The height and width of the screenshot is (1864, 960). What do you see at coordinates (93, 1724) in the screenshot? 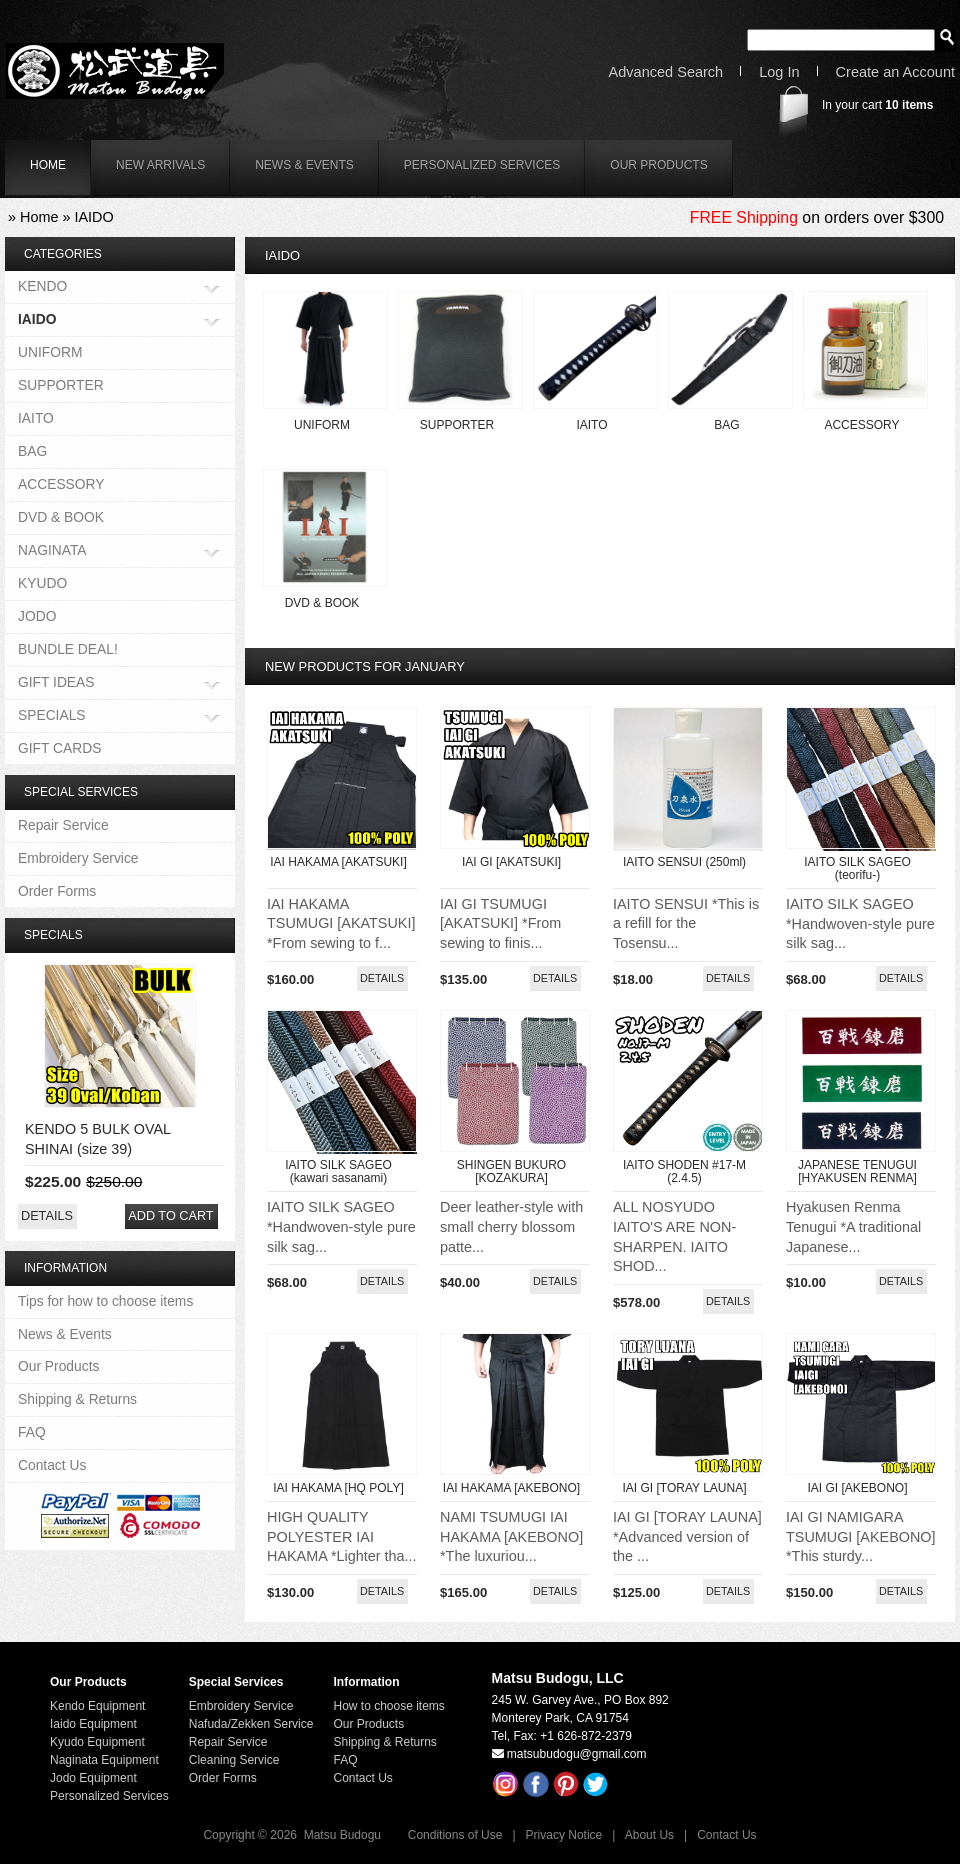
I see `Iaido Equipment` at bounding box center [93, 1724].